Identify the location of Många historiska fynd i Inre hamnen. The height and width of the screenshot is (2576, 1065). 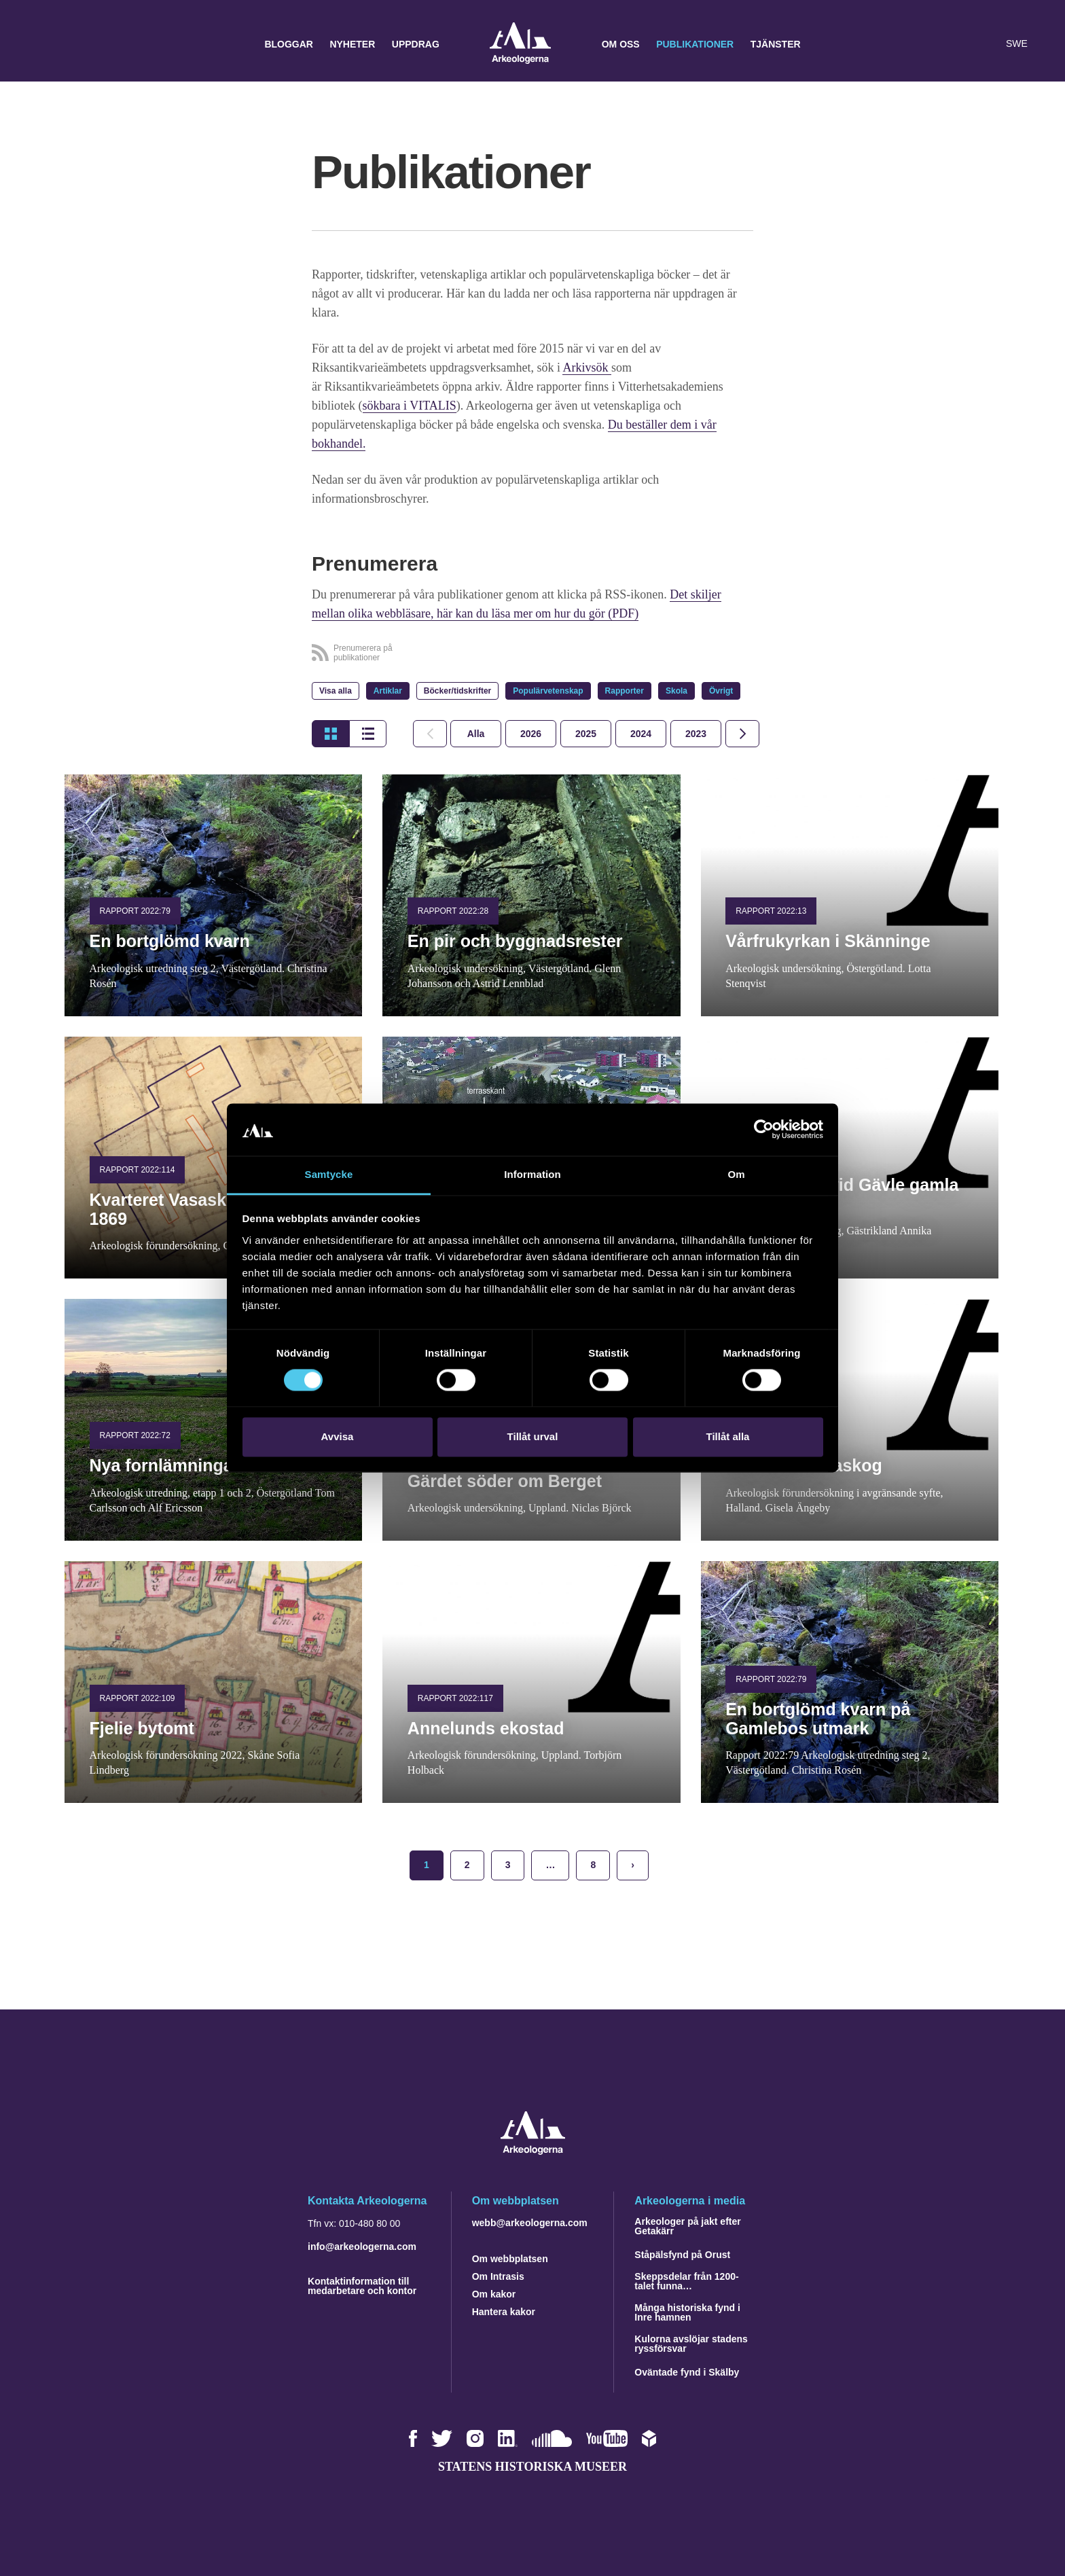
(687, 2312).